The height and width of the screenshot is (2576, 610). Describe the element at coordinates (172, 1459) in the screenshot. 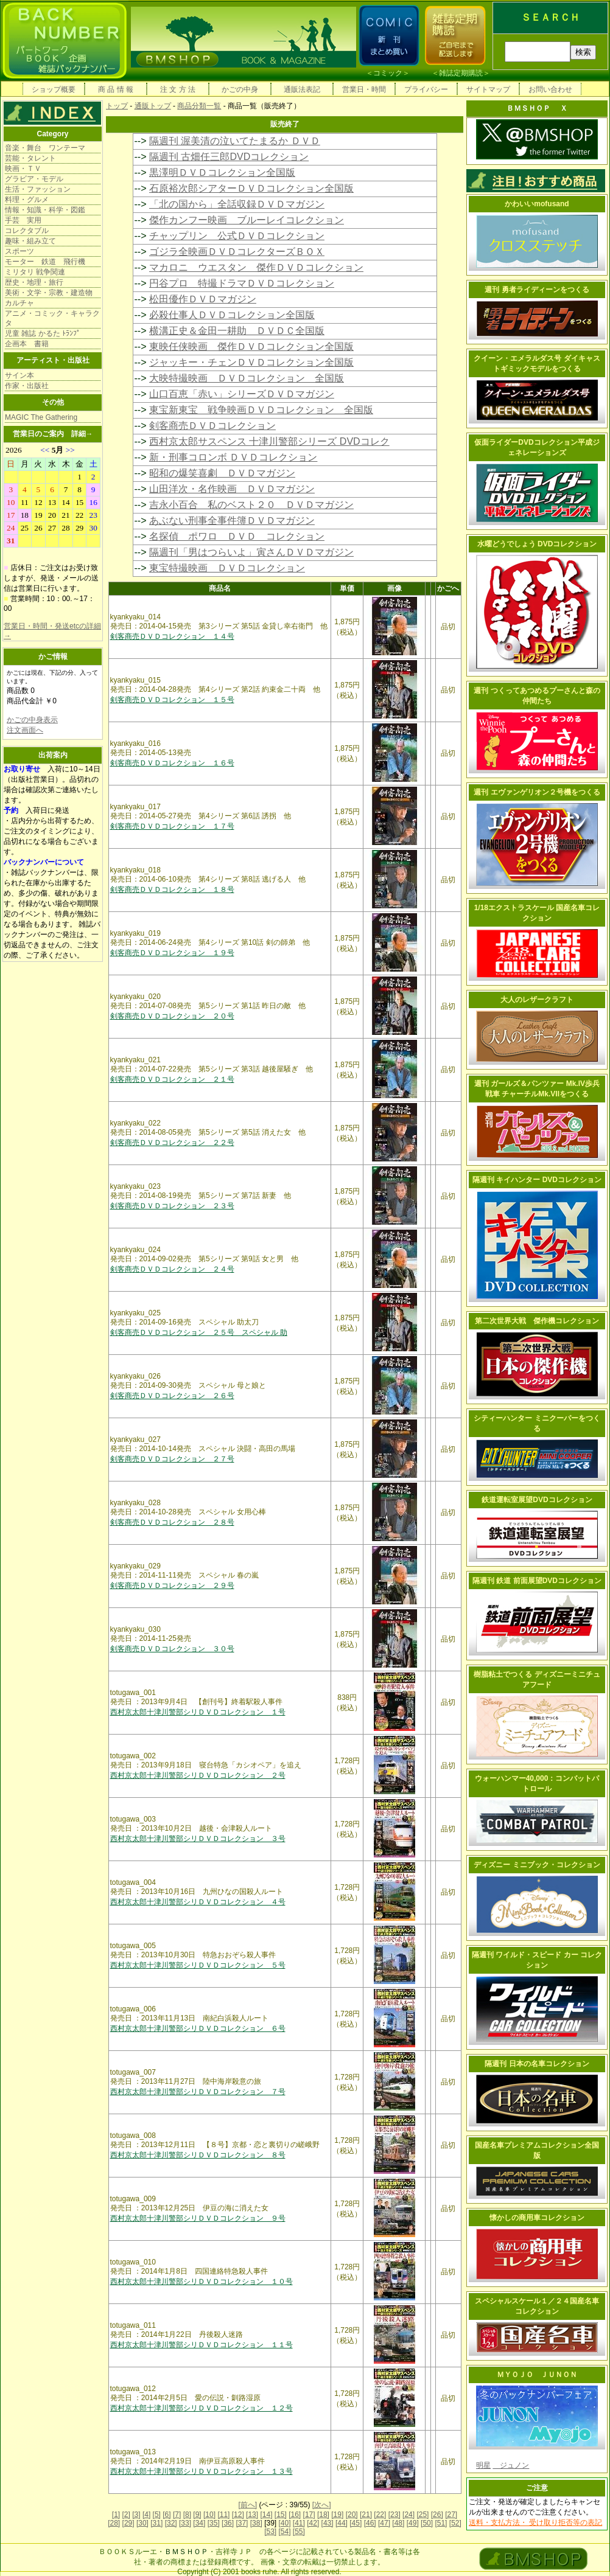

I see `剣客商売ＤＶＤコレクション ２７号` at that location.